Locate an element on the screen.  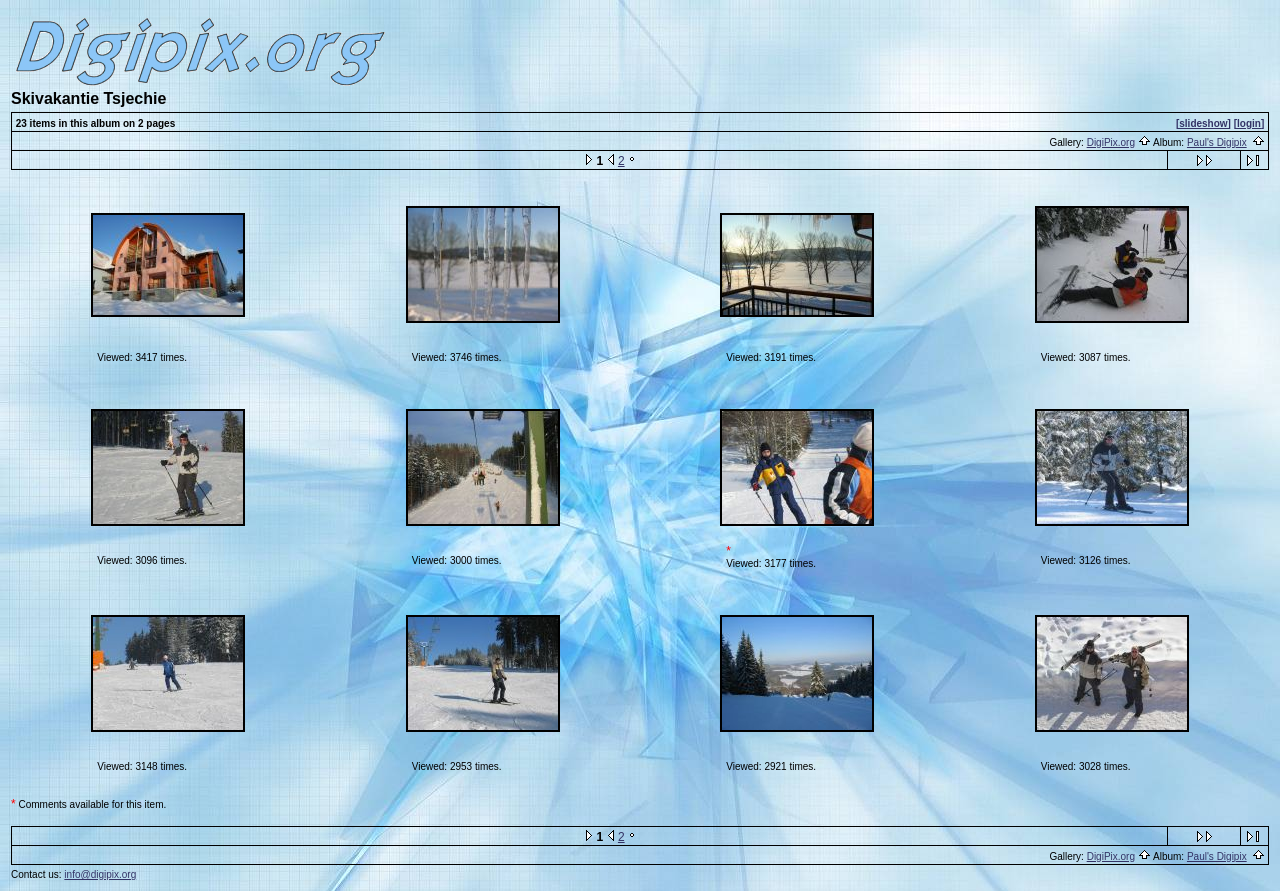
info@digipix.org is located at coordinates (100, 874).